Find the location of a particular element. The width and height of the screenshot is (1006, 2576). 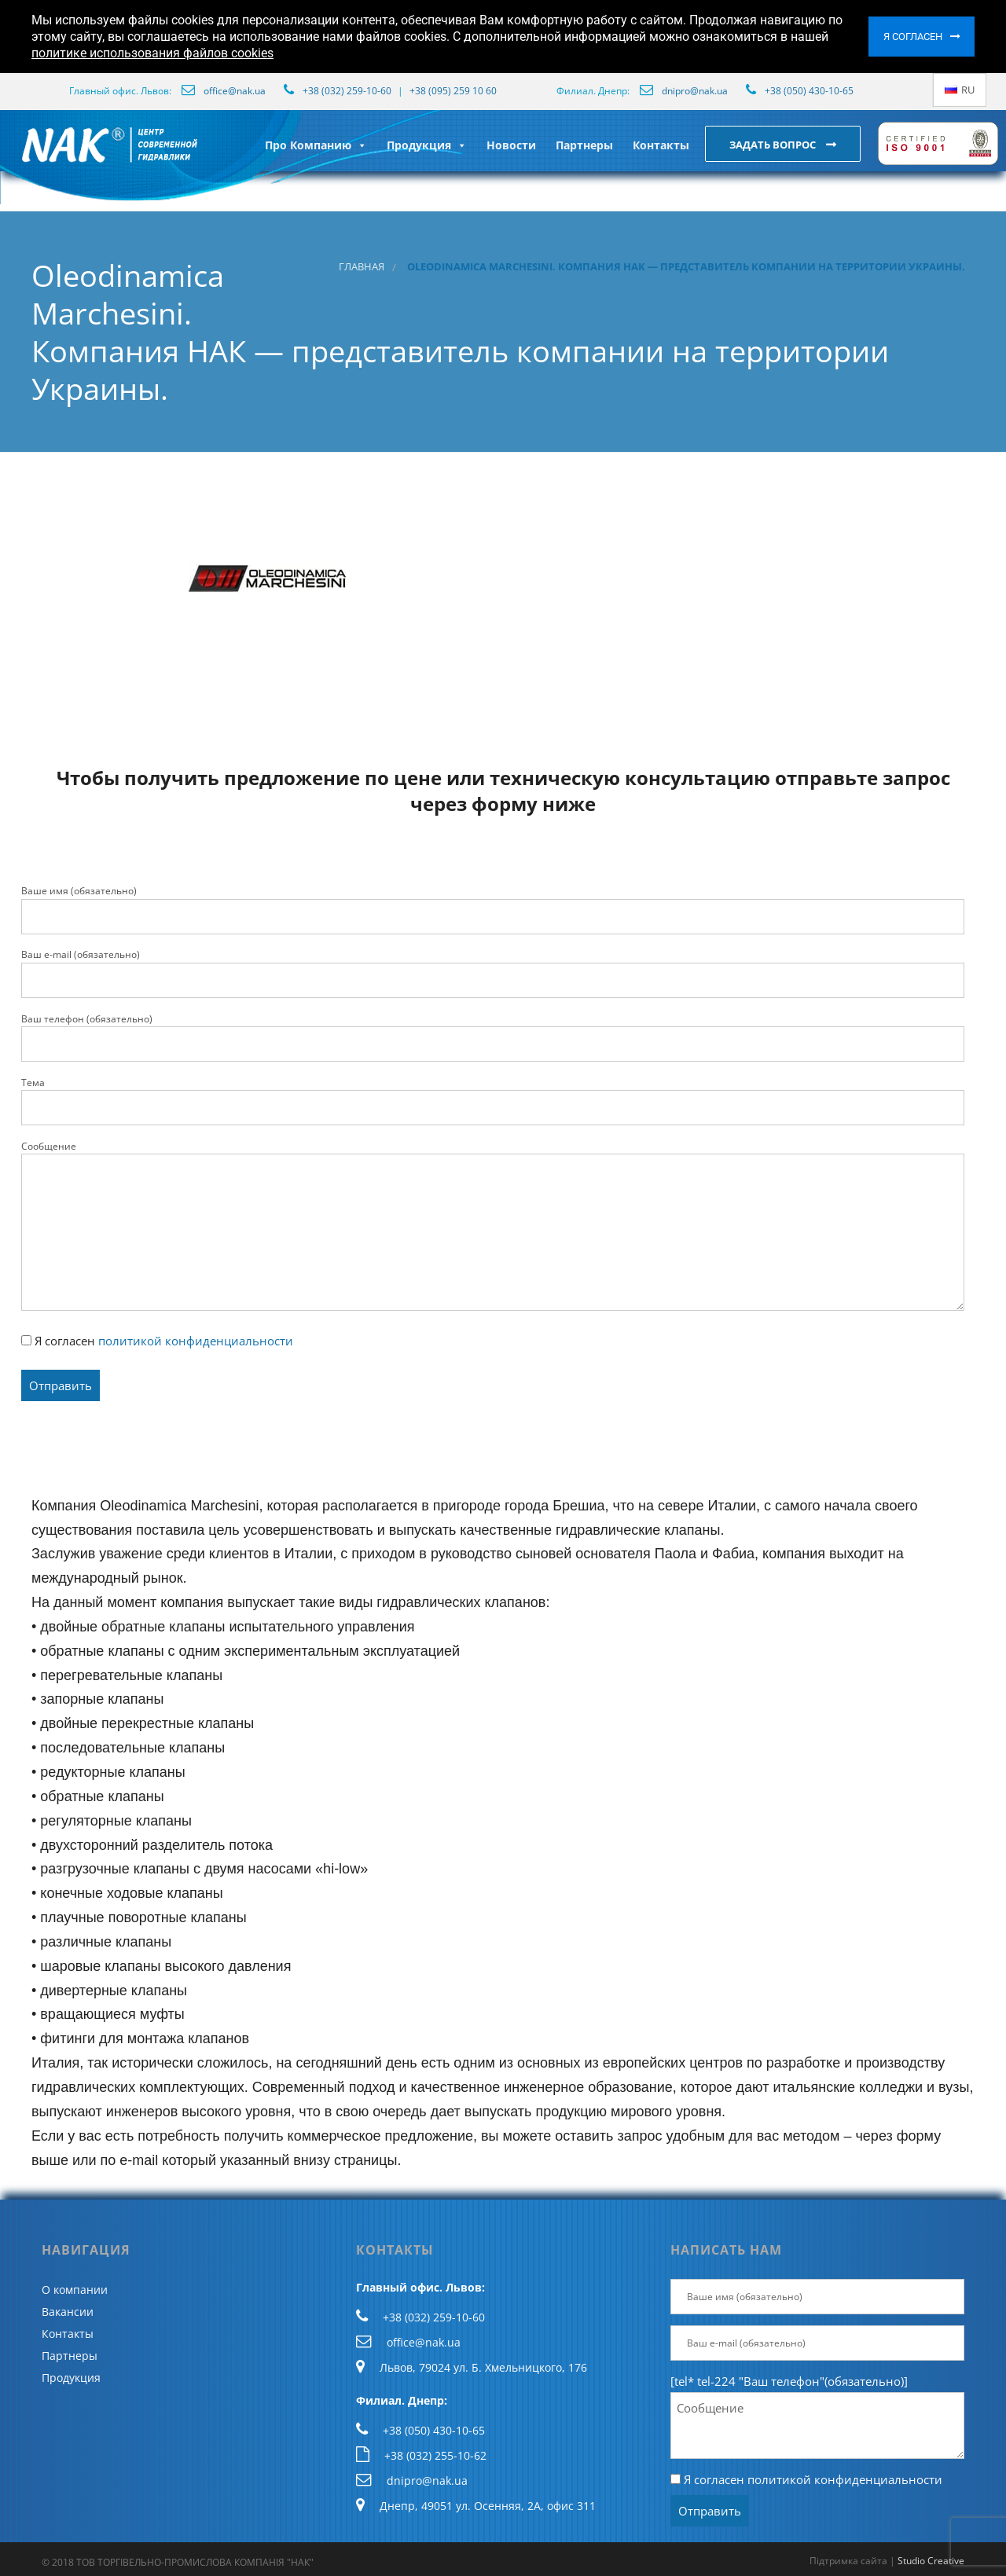

Продукция is located at coordinates (427, 145).